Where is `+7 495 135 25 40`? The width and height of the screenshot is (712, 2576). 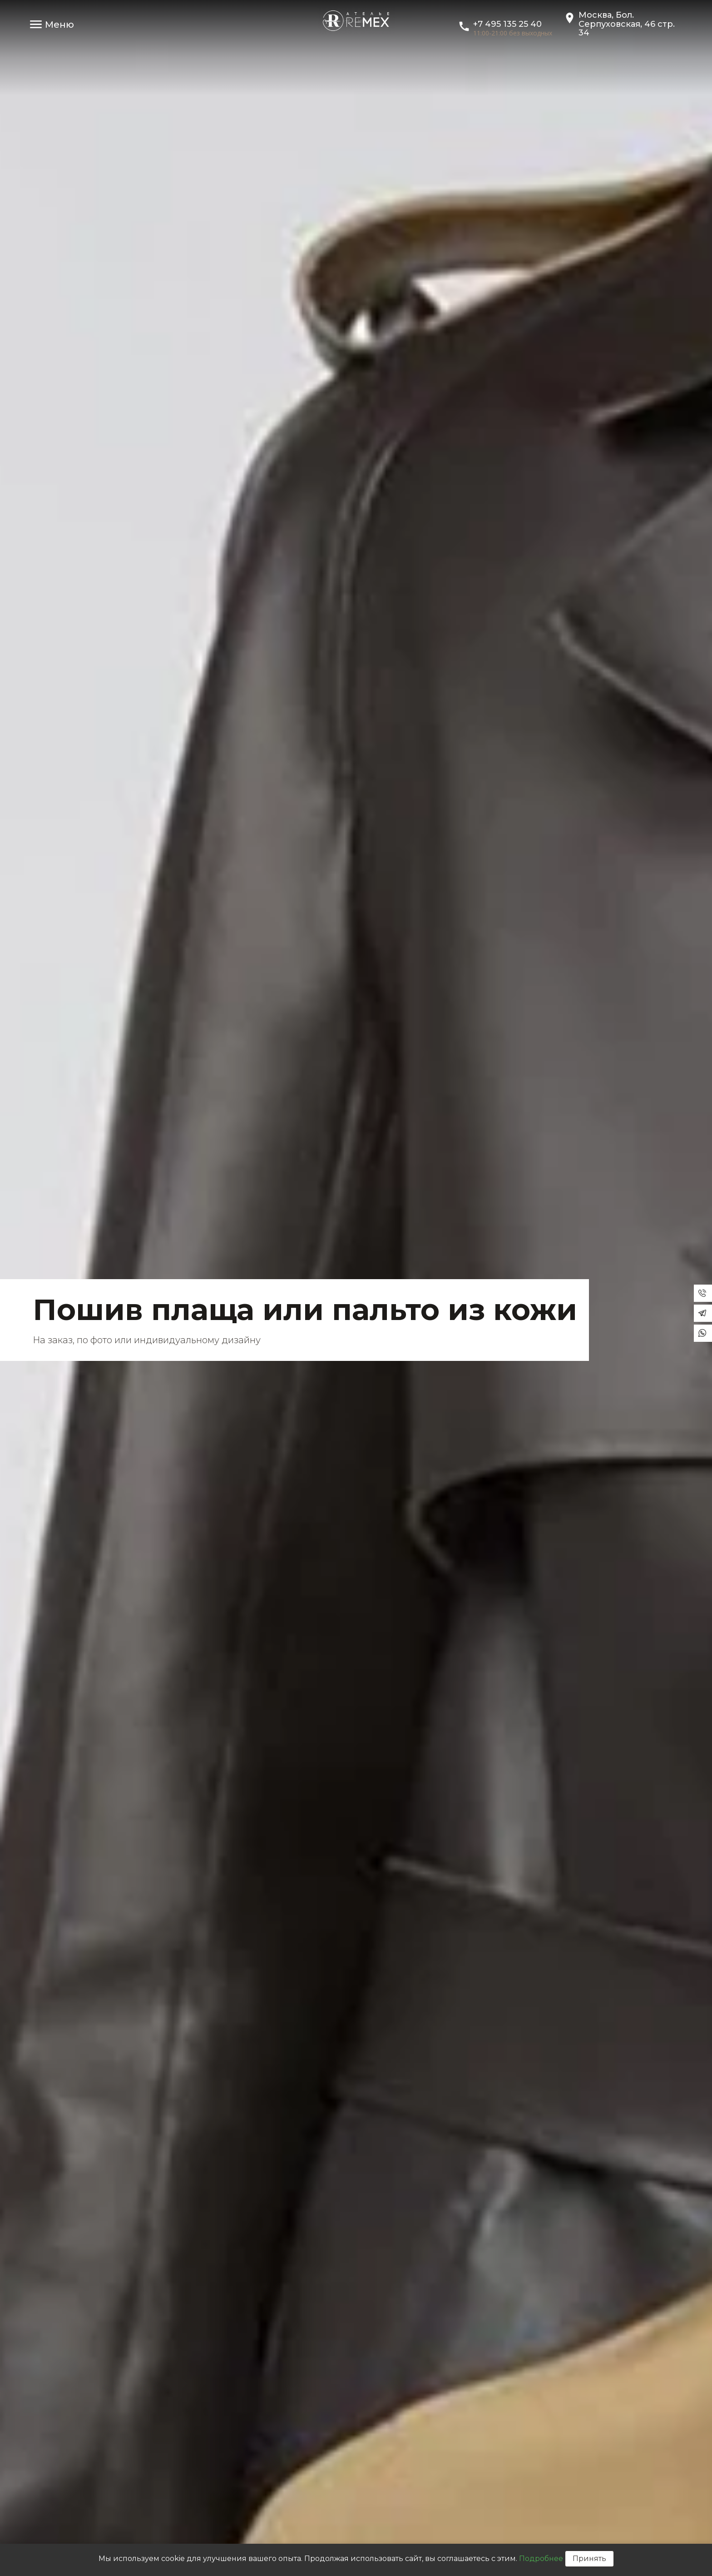 +7 495 135 25 40 is located at coordinates (507, 24).